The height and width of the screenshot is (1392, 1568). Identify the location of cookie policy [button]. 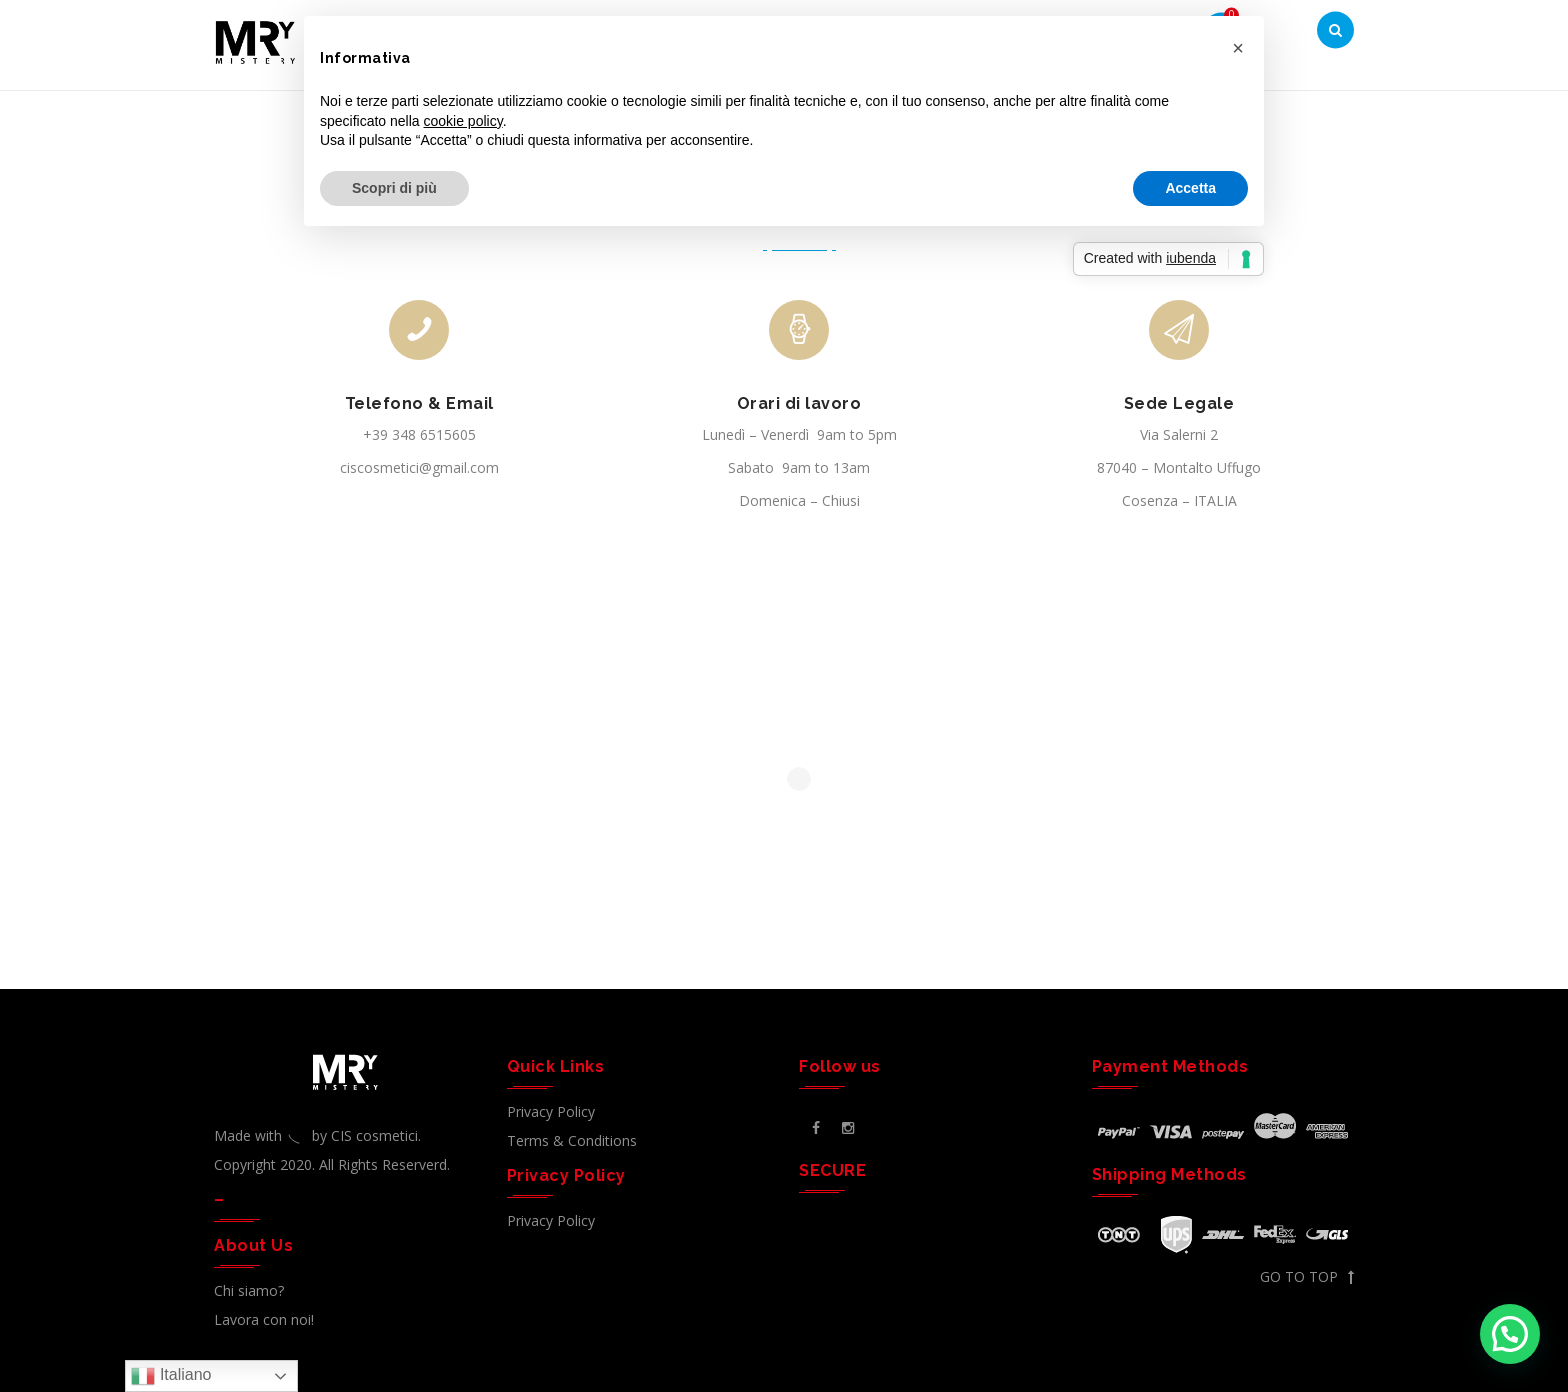
(463, 121).